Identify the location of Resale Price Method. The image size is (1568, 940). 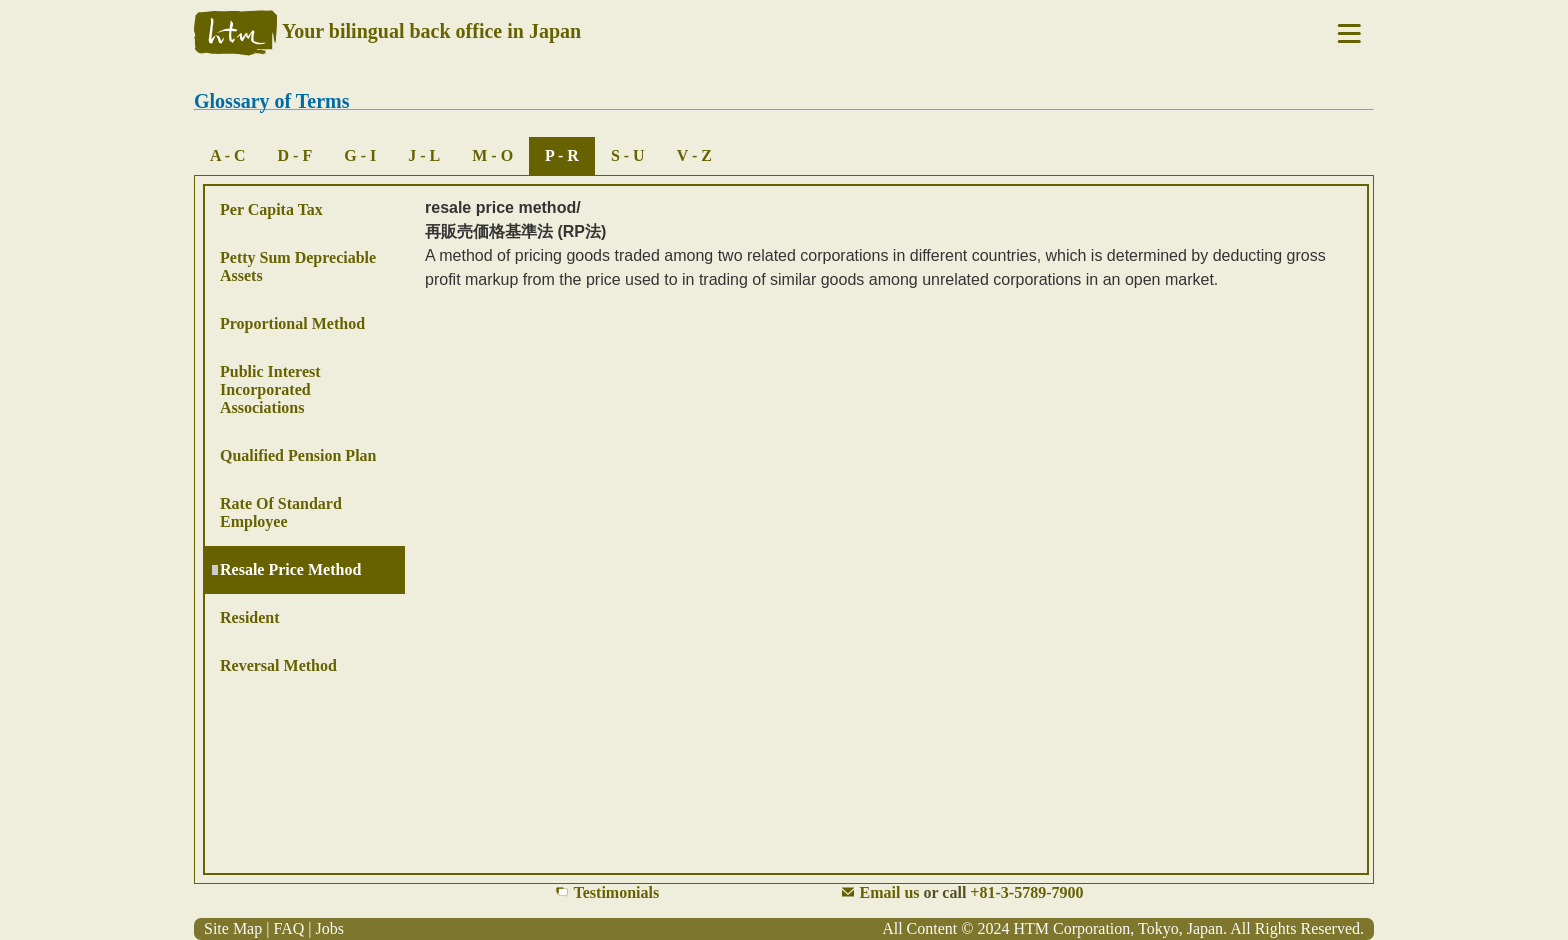
(290, 569).